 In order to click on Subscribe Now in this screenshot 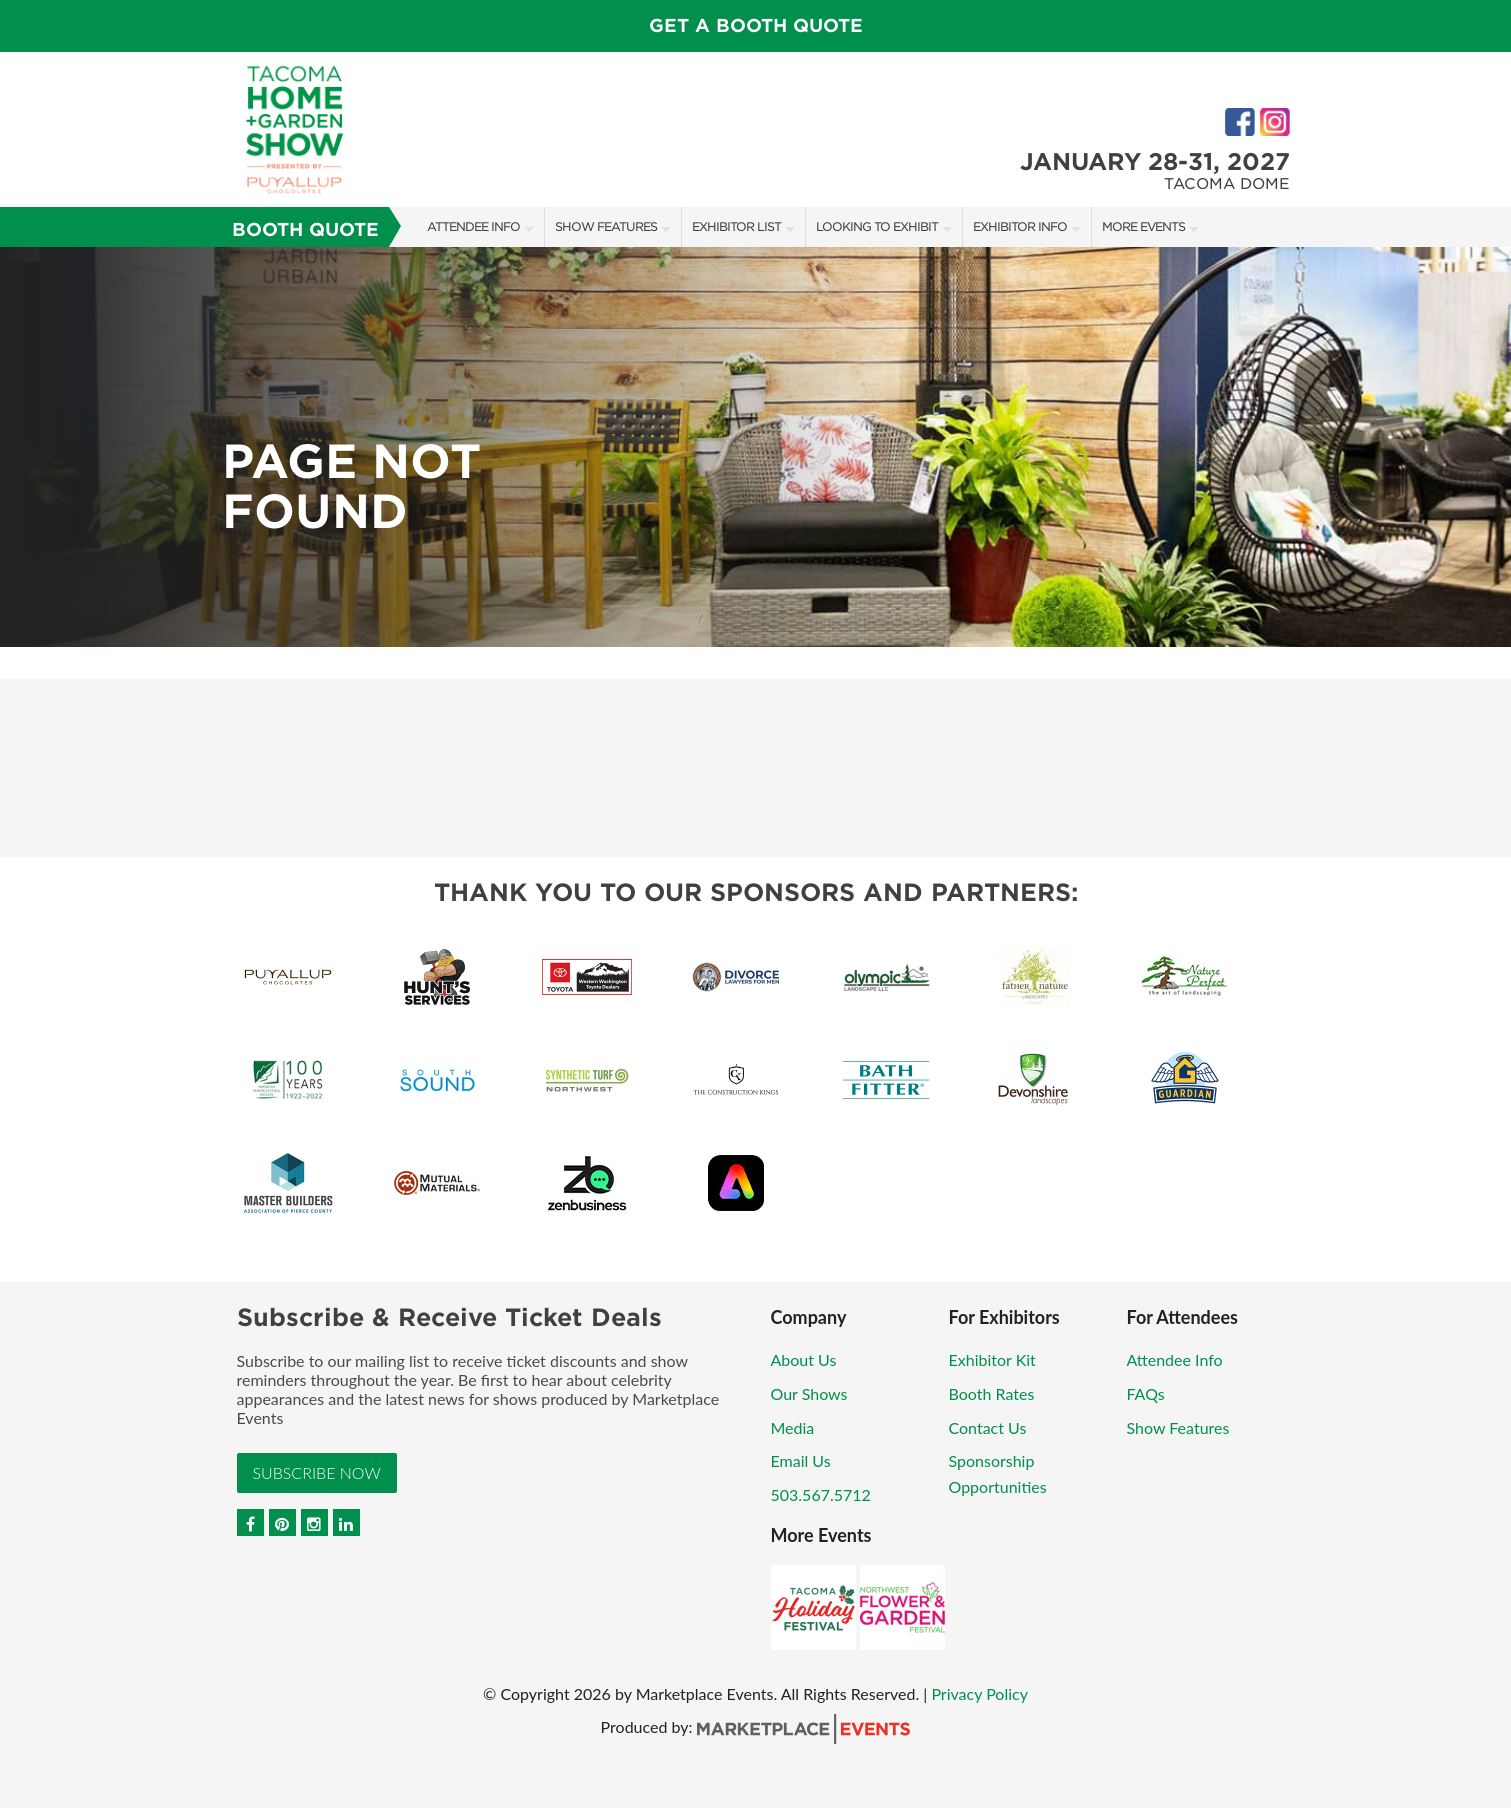, I will do `click(317, 1472)`.